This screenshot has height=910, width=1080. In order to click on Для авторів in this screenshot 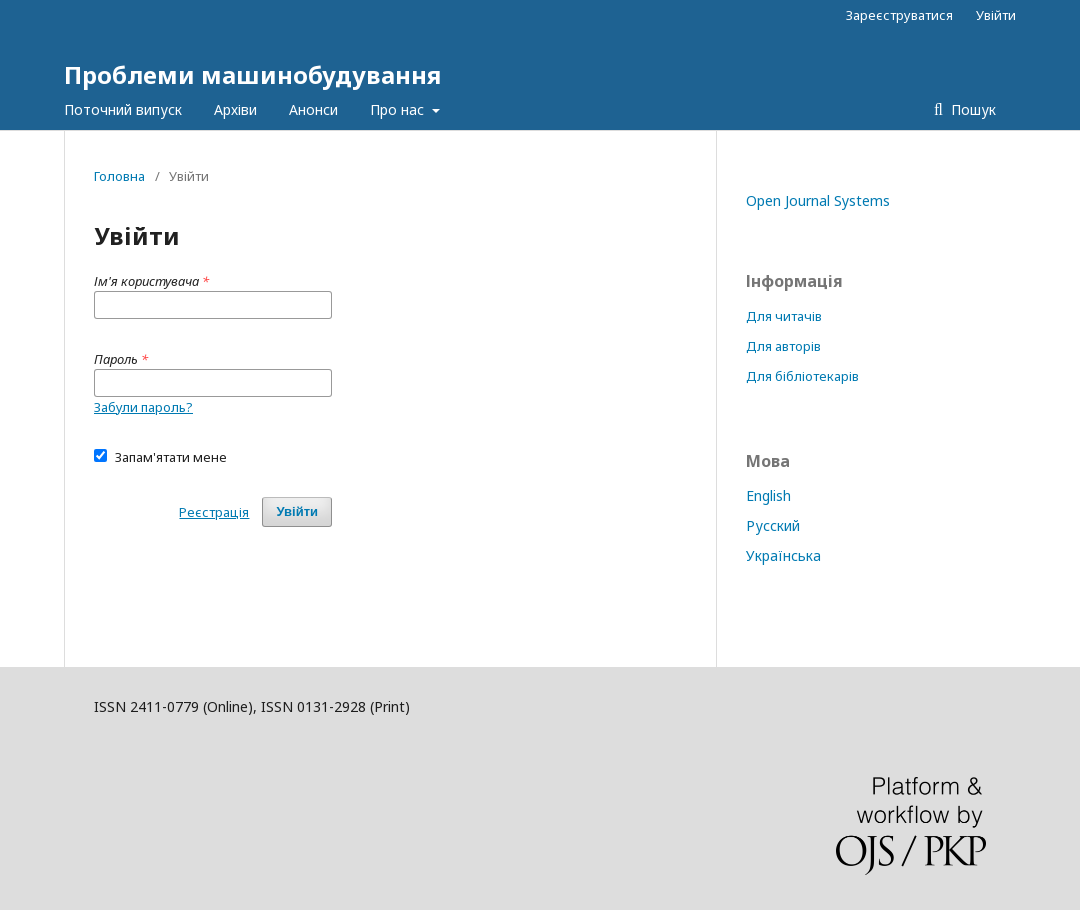, I will do `click(783, 346)`.